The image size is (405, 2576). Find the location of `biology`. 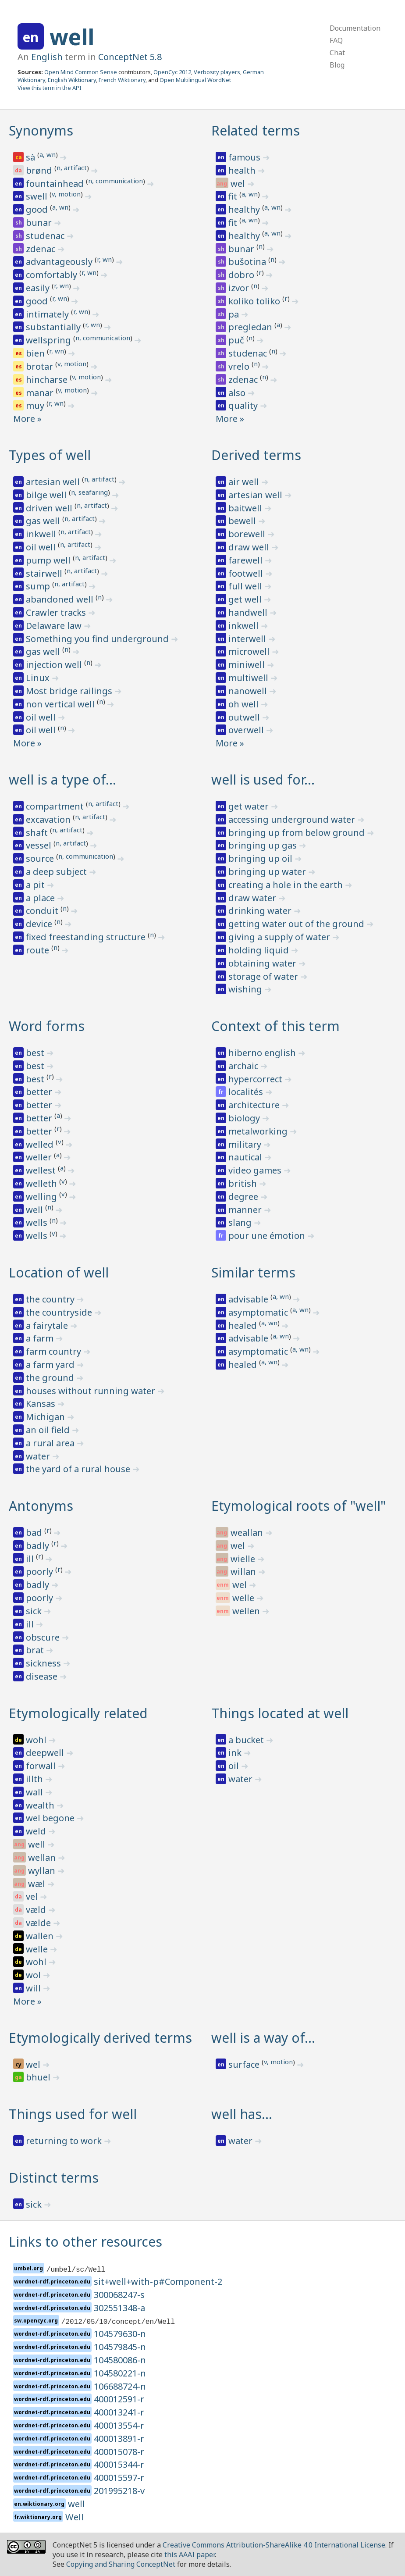

biology is located at coordinates (245, 1118).